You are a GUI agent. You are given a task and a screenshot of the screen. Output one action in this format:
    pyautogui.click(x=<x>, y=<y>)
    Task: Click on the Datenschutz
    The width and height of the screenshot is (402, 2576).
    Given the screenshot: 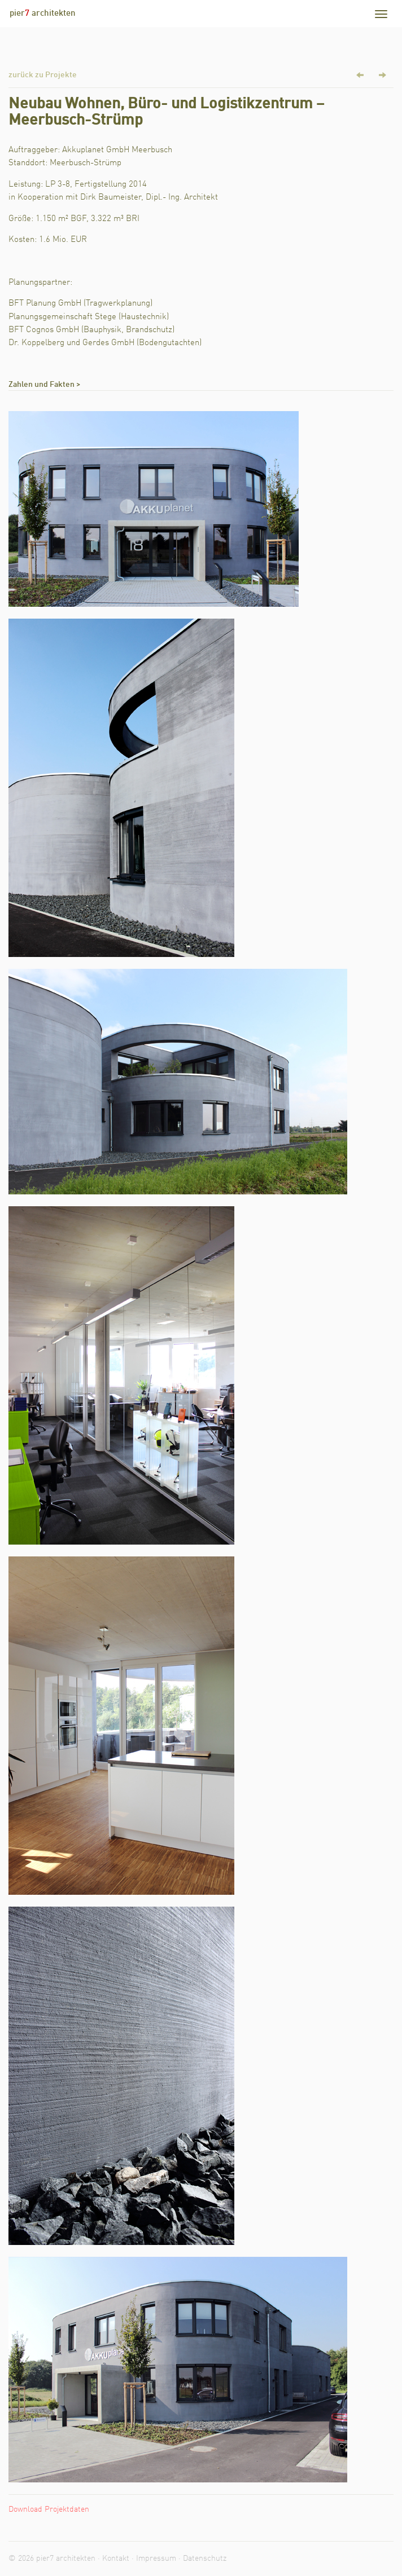 What is the action you would take?
    pyautogui.click(x=204, y=2558)
    